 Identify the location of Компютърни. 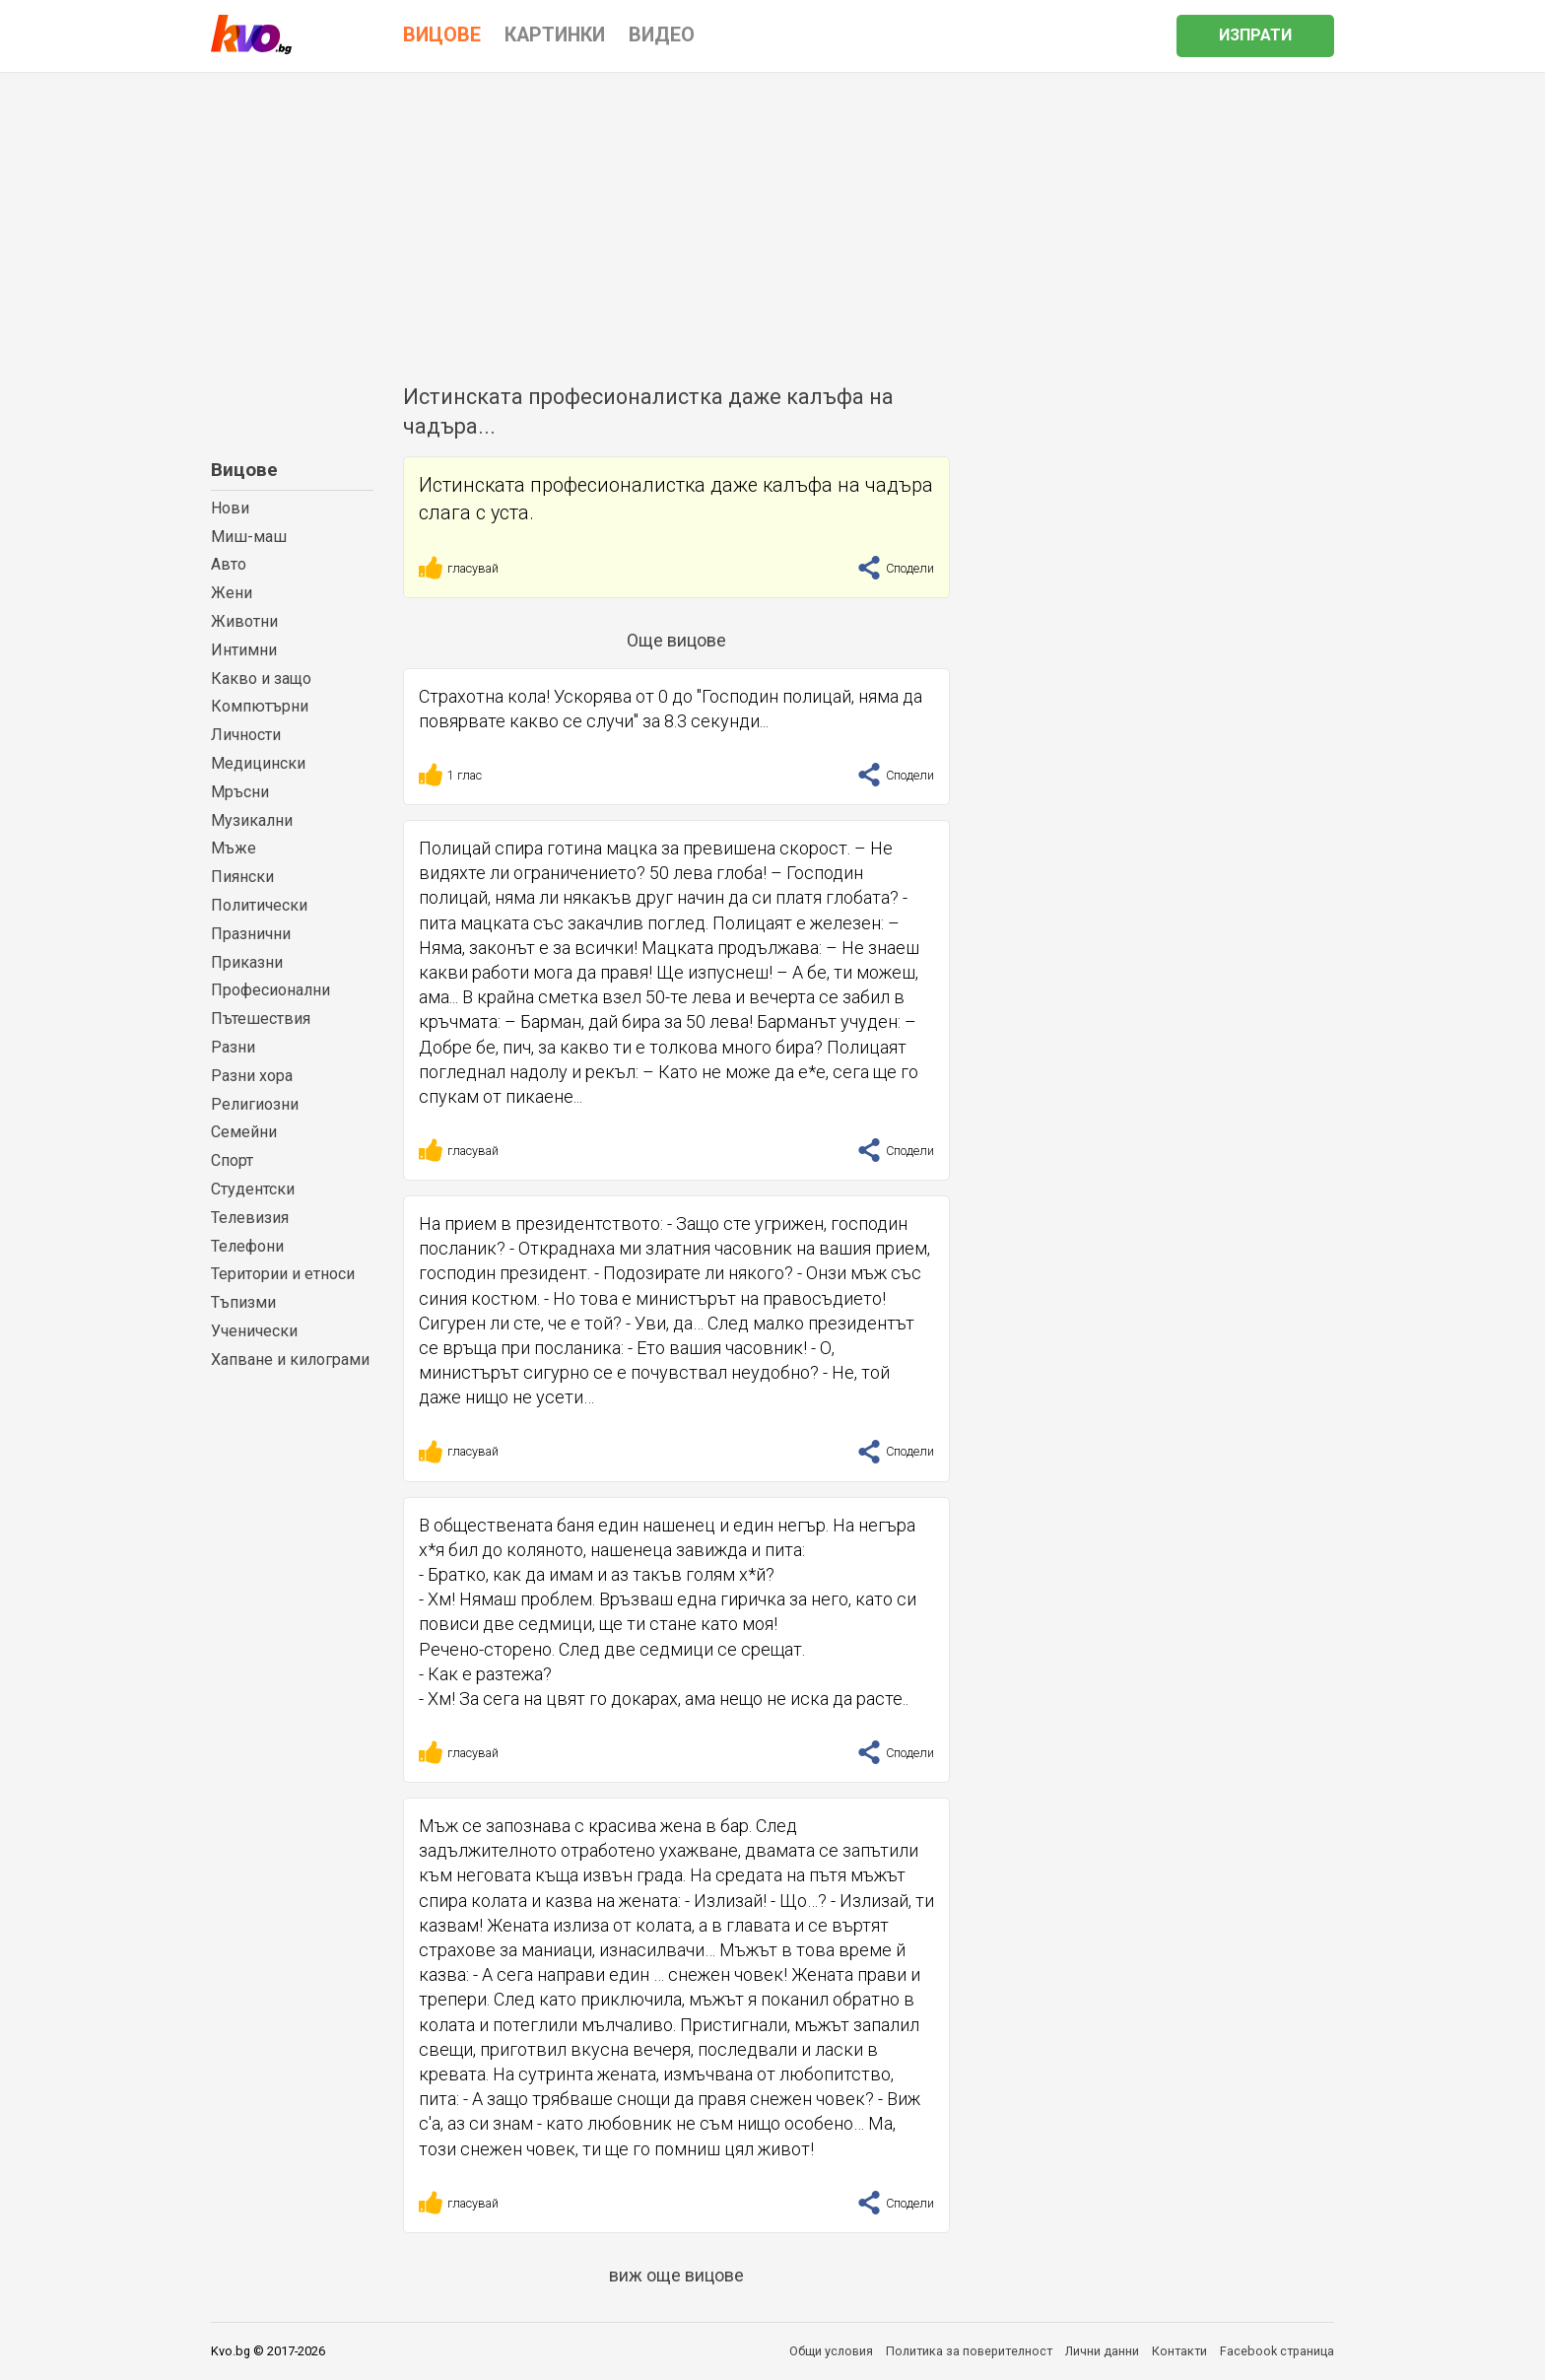
(259, 706).